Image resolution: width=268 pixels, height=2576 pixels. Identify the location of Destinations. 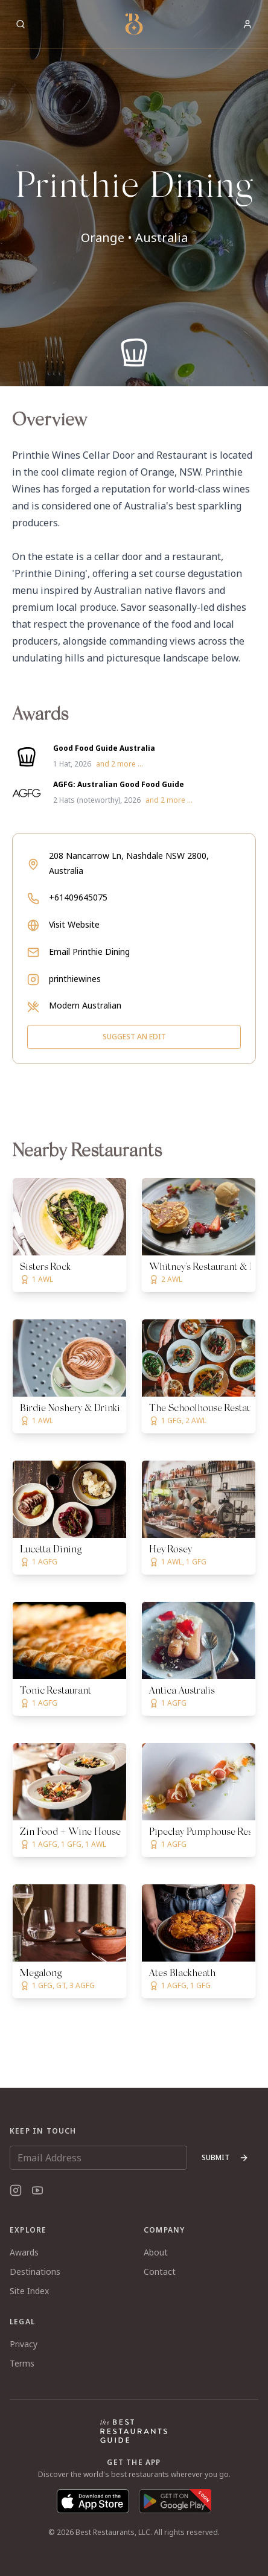
(35, 2271).